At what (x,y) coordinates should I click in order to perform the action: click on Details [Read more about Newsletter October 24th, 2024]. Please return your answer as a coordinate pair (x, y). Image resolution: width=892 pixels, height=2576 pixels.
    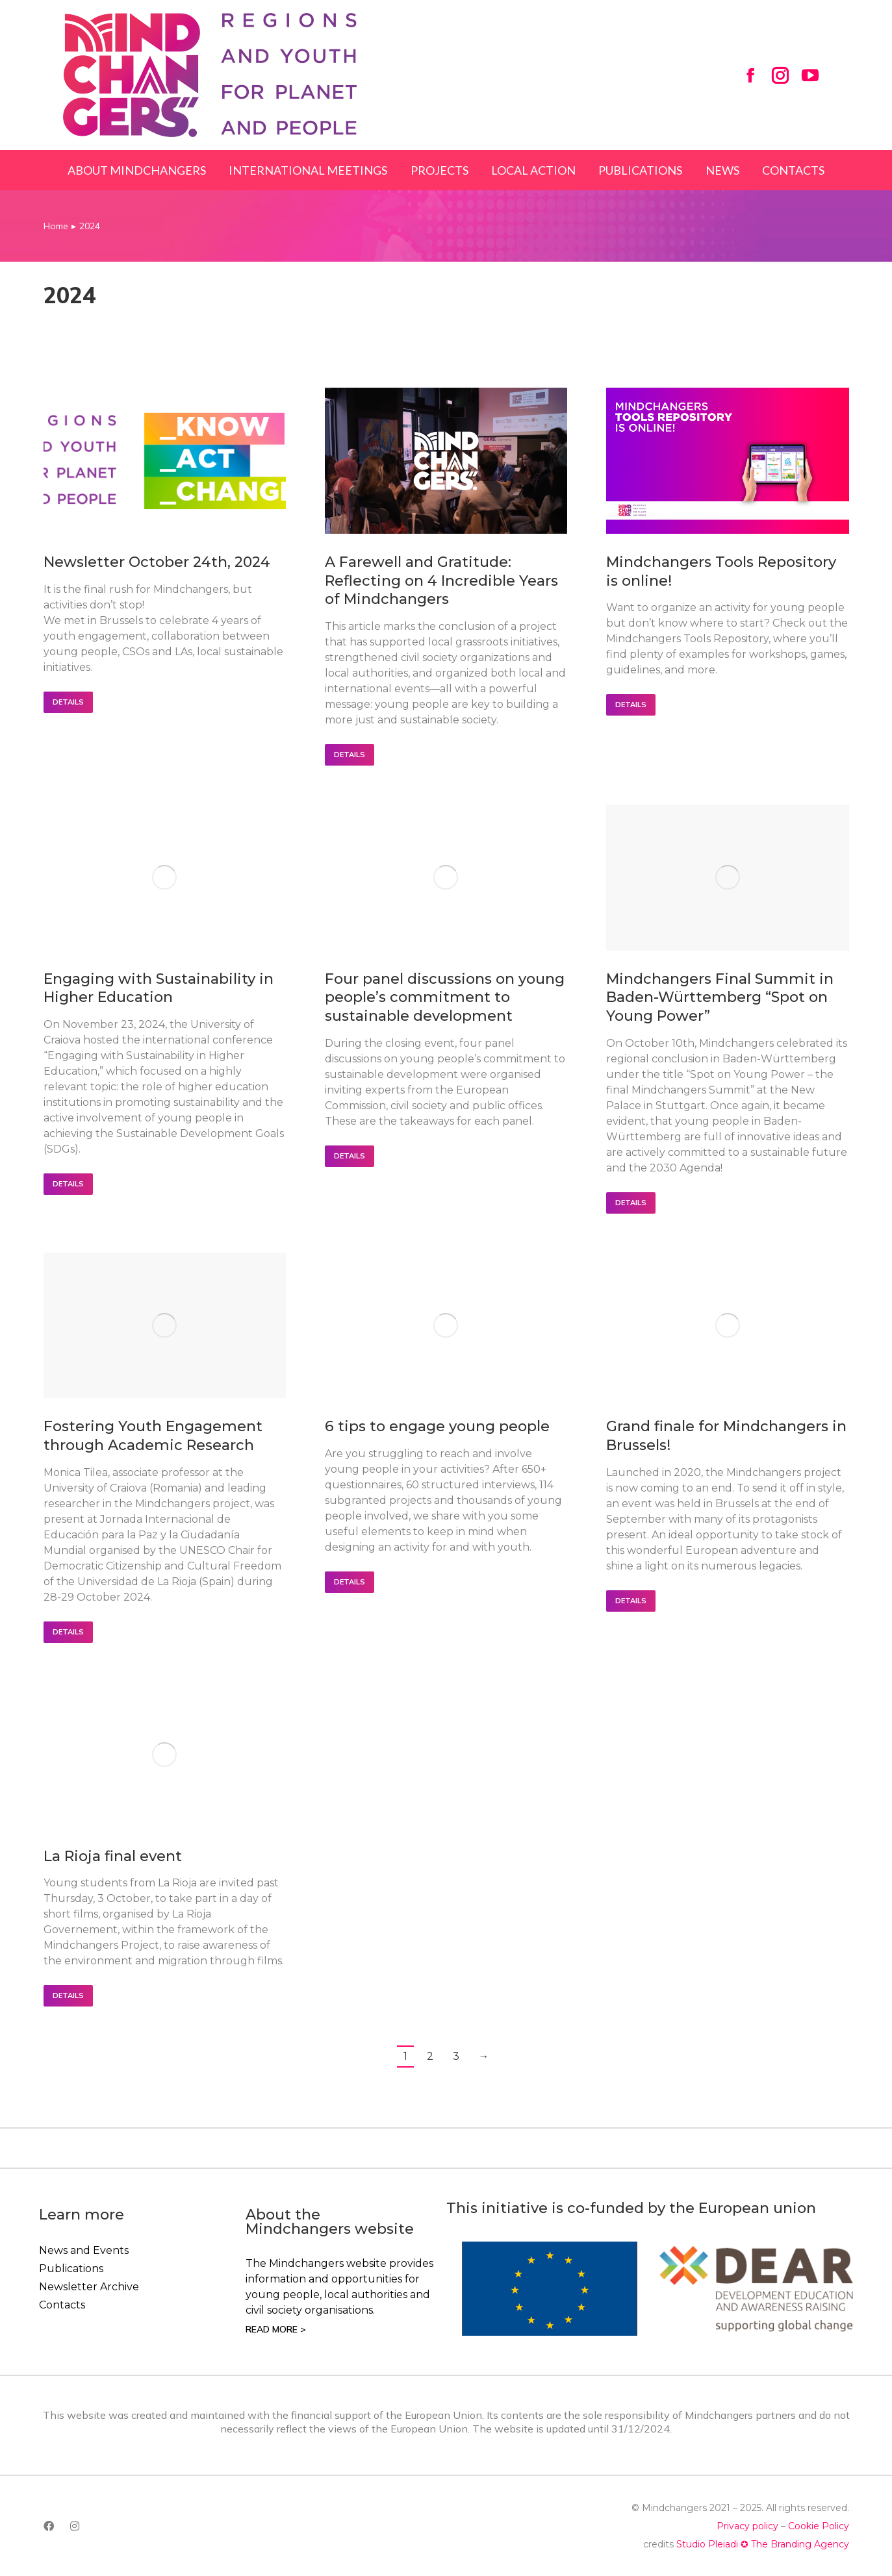
    Looking at the image, I should click on (68, 702).